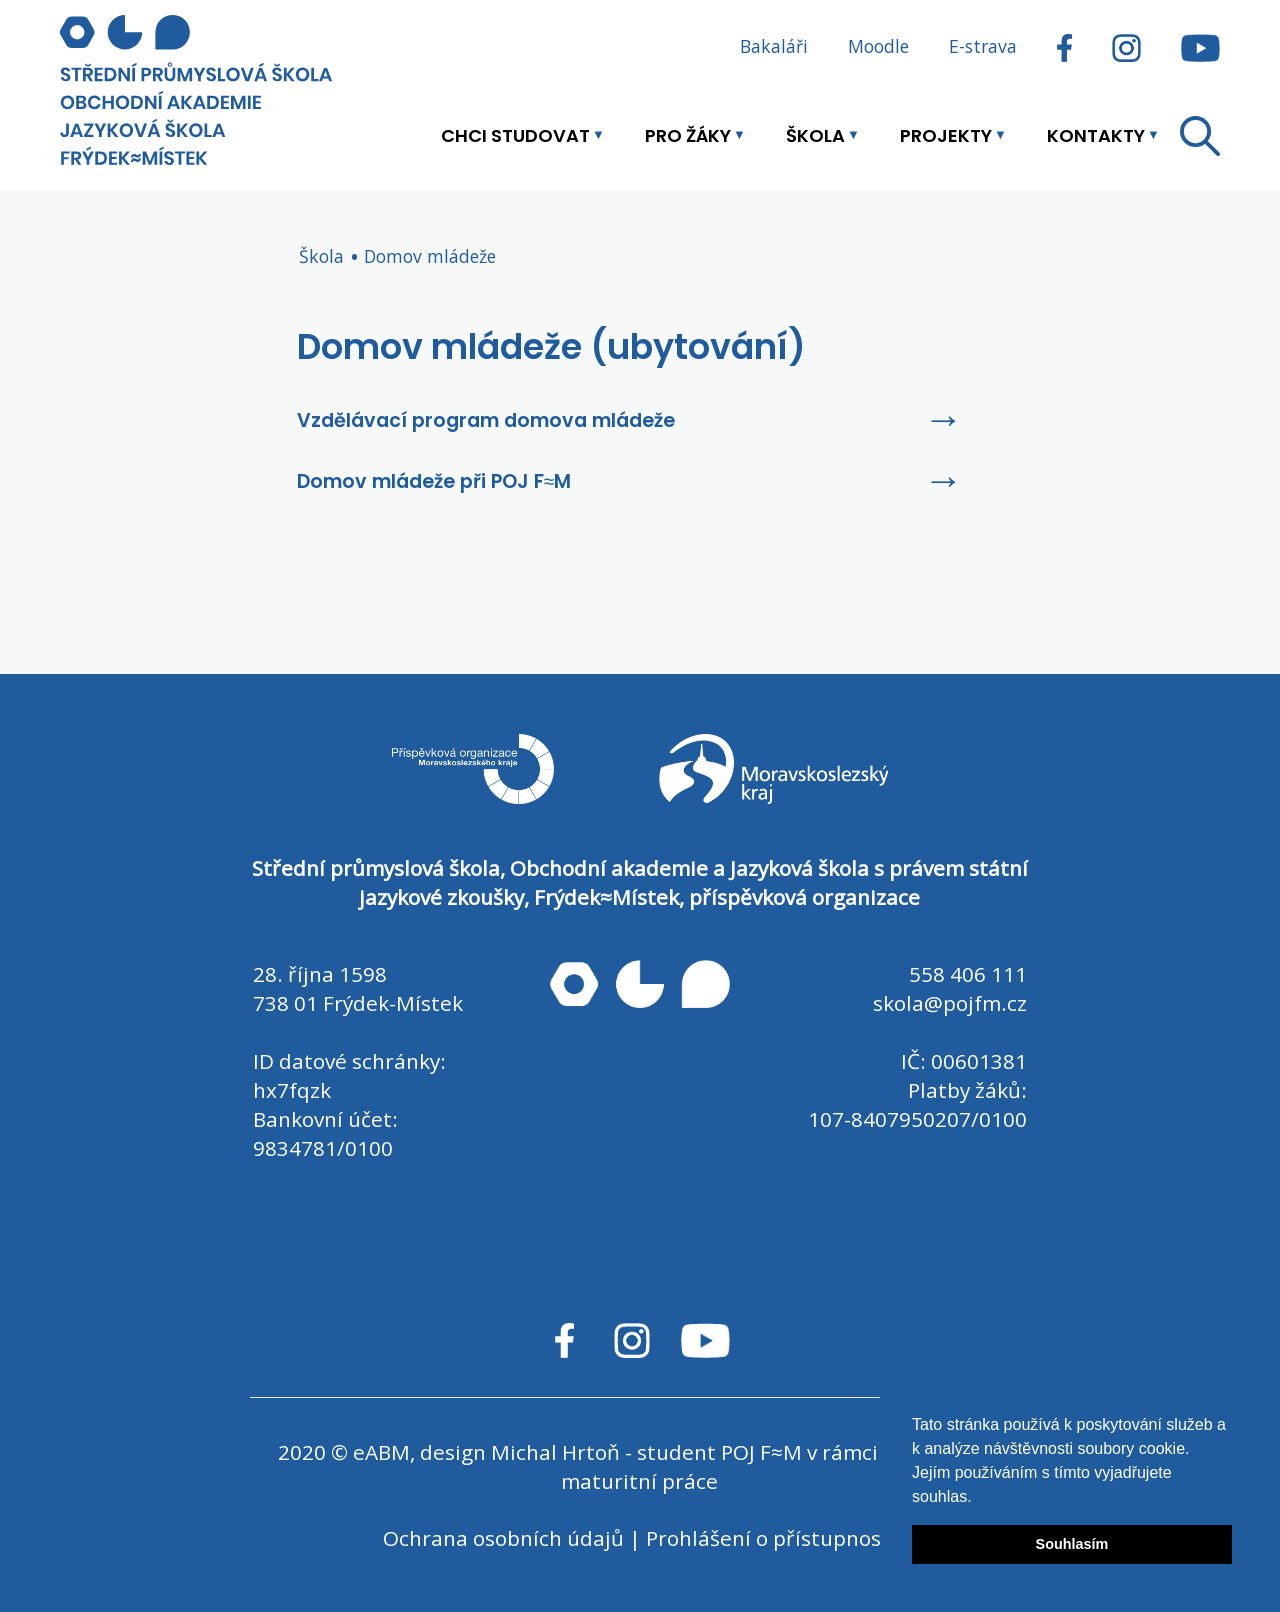 This screenshot has width=1280, height=1612. What do you see at coordinates (688, 135) in the screenshot?
I see `Pro žáky [button]` at bounding box center [688, 135].